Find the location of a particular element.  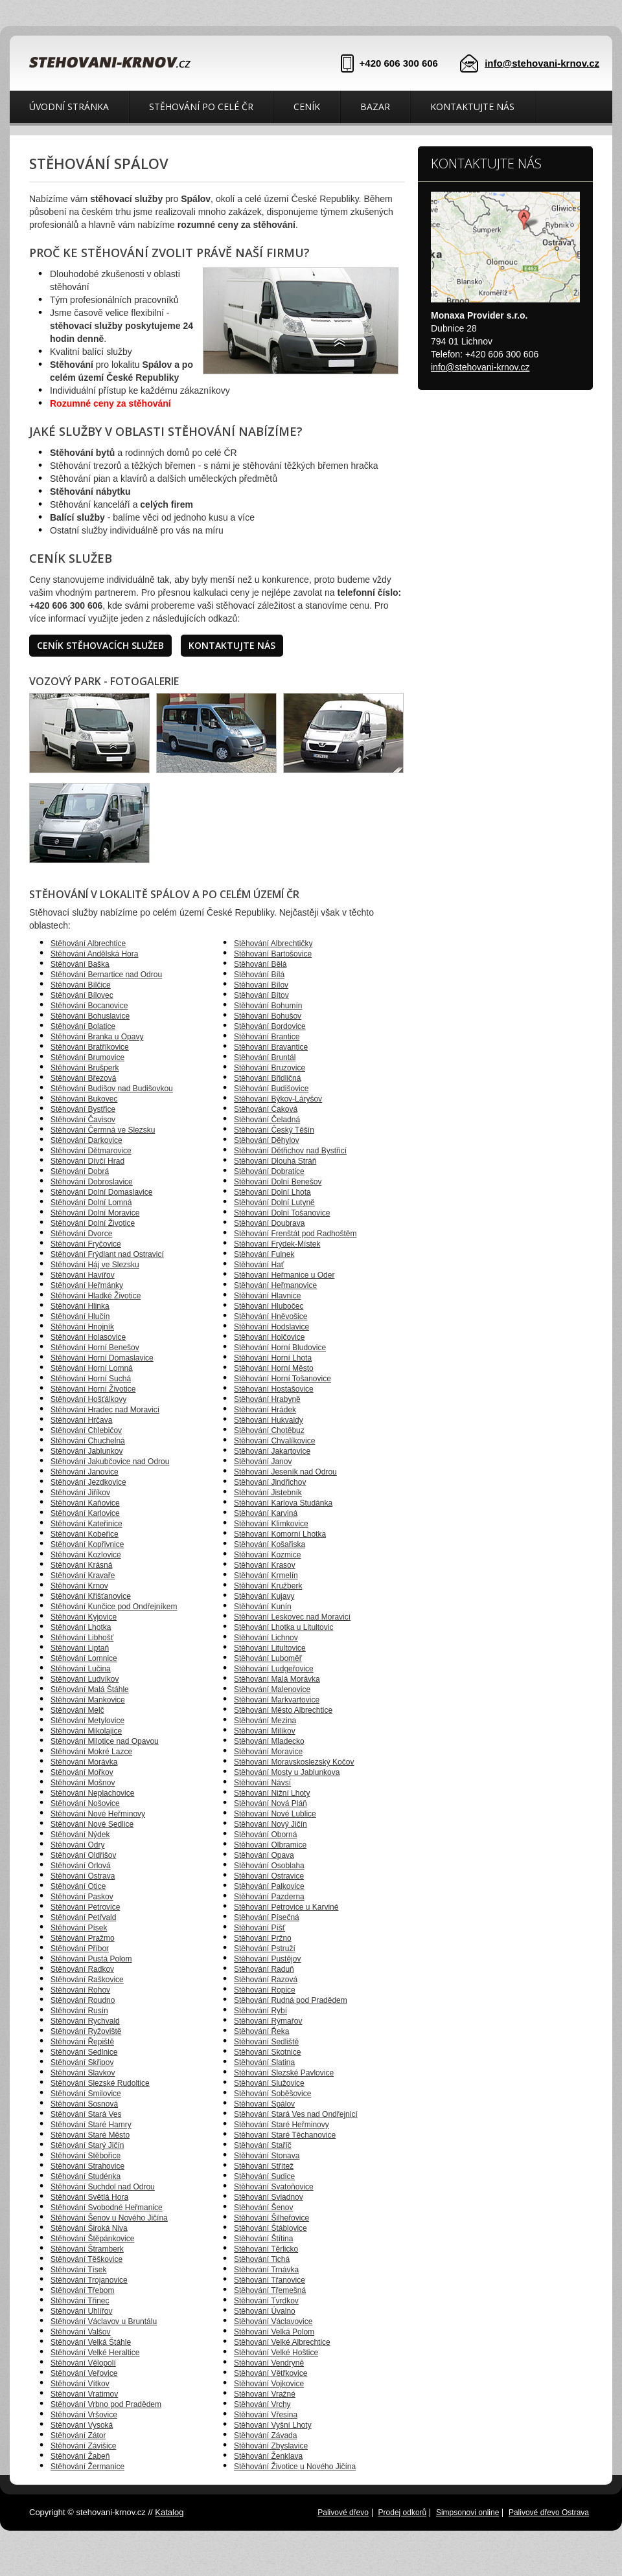

Stěhování Morávka is located at coordinates (84, 1762).